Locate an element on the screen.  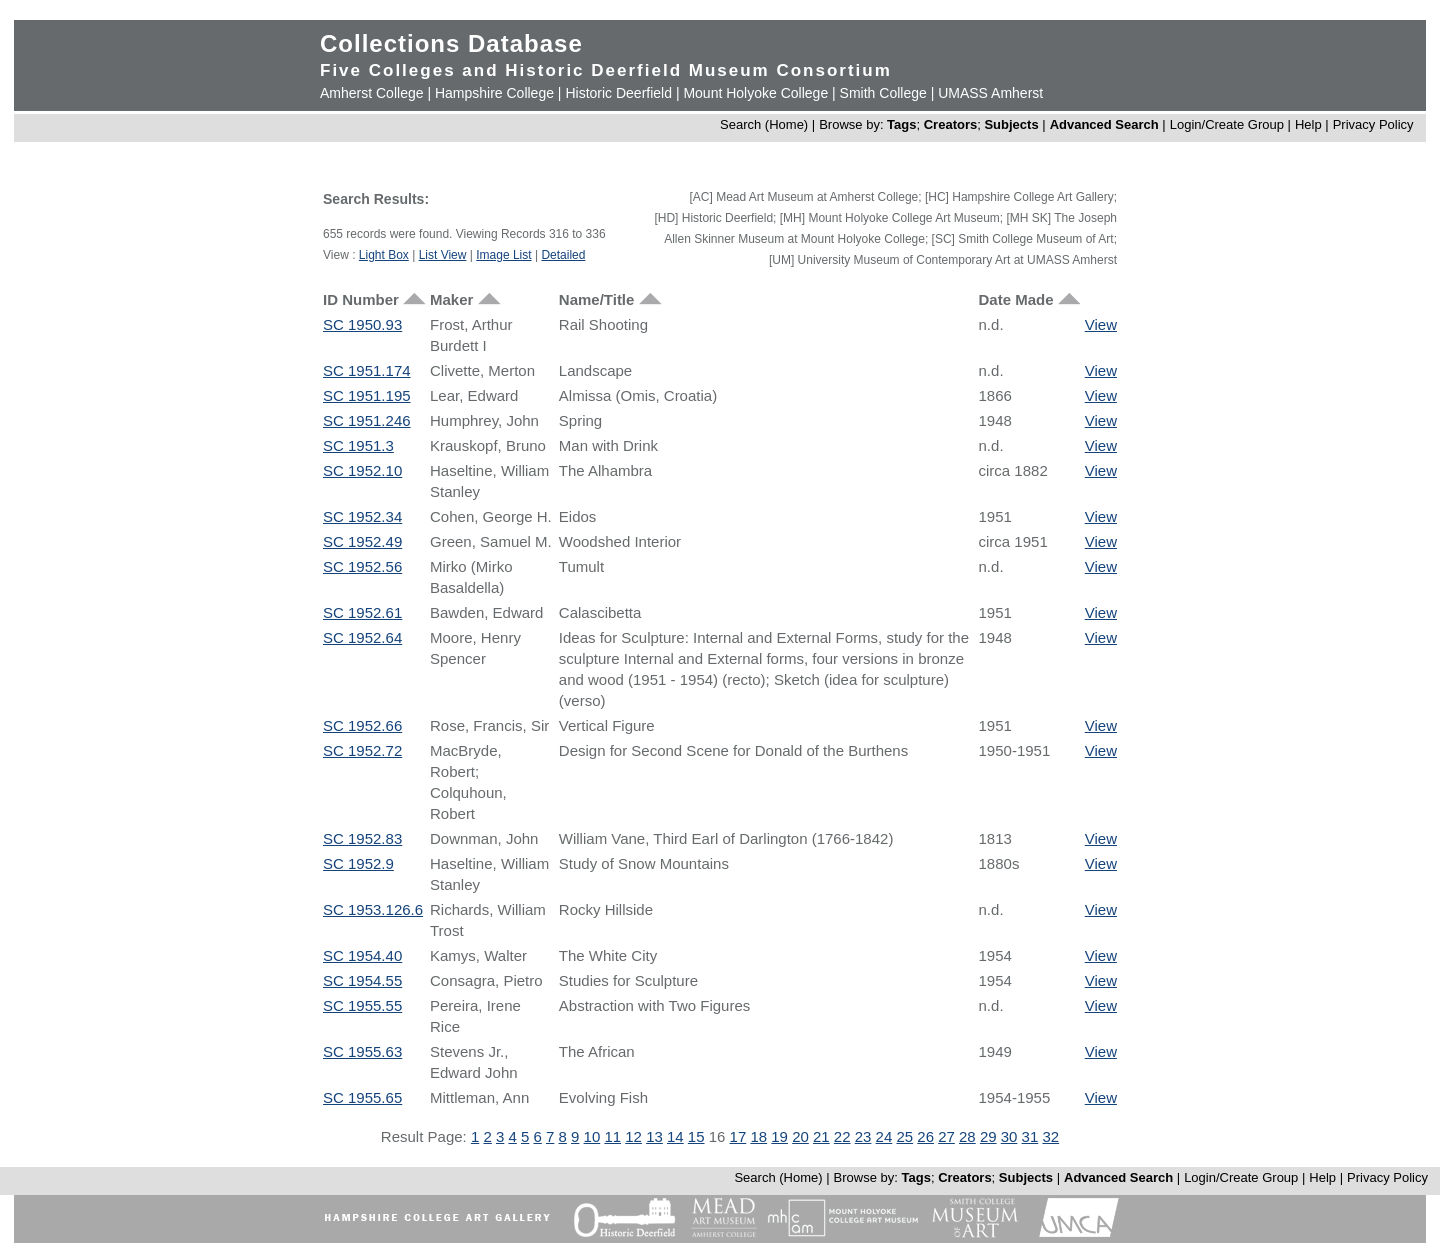
UMASS Amherst is located at coordinates (990, 93).